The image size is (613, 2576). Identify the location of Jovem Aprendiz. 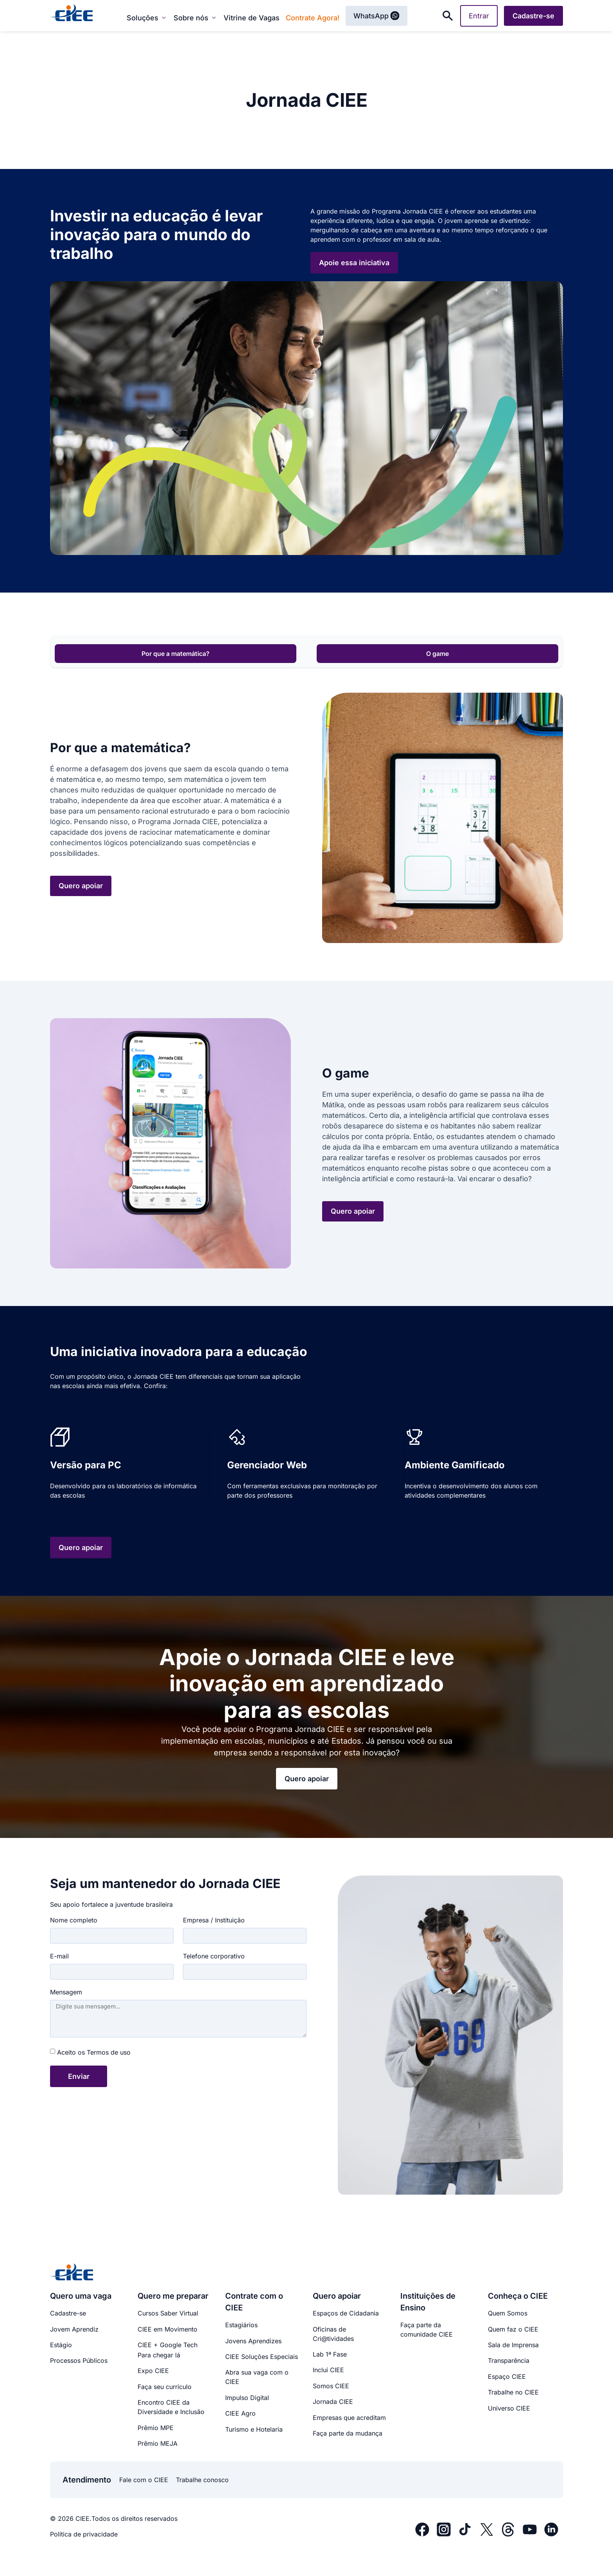
(74, 2329).